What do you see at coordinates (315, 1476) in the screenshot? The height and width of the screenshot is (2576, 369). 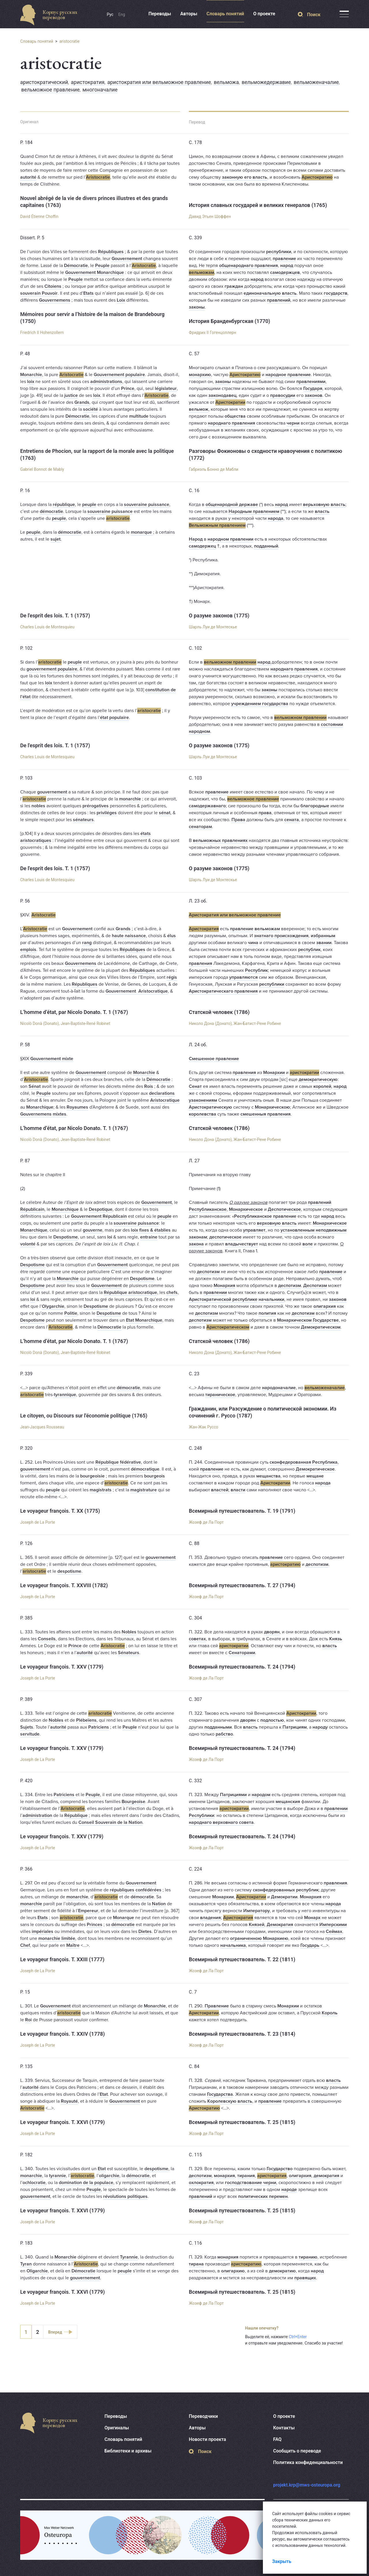 I see `мещане` at bounding box center [315, 1476].